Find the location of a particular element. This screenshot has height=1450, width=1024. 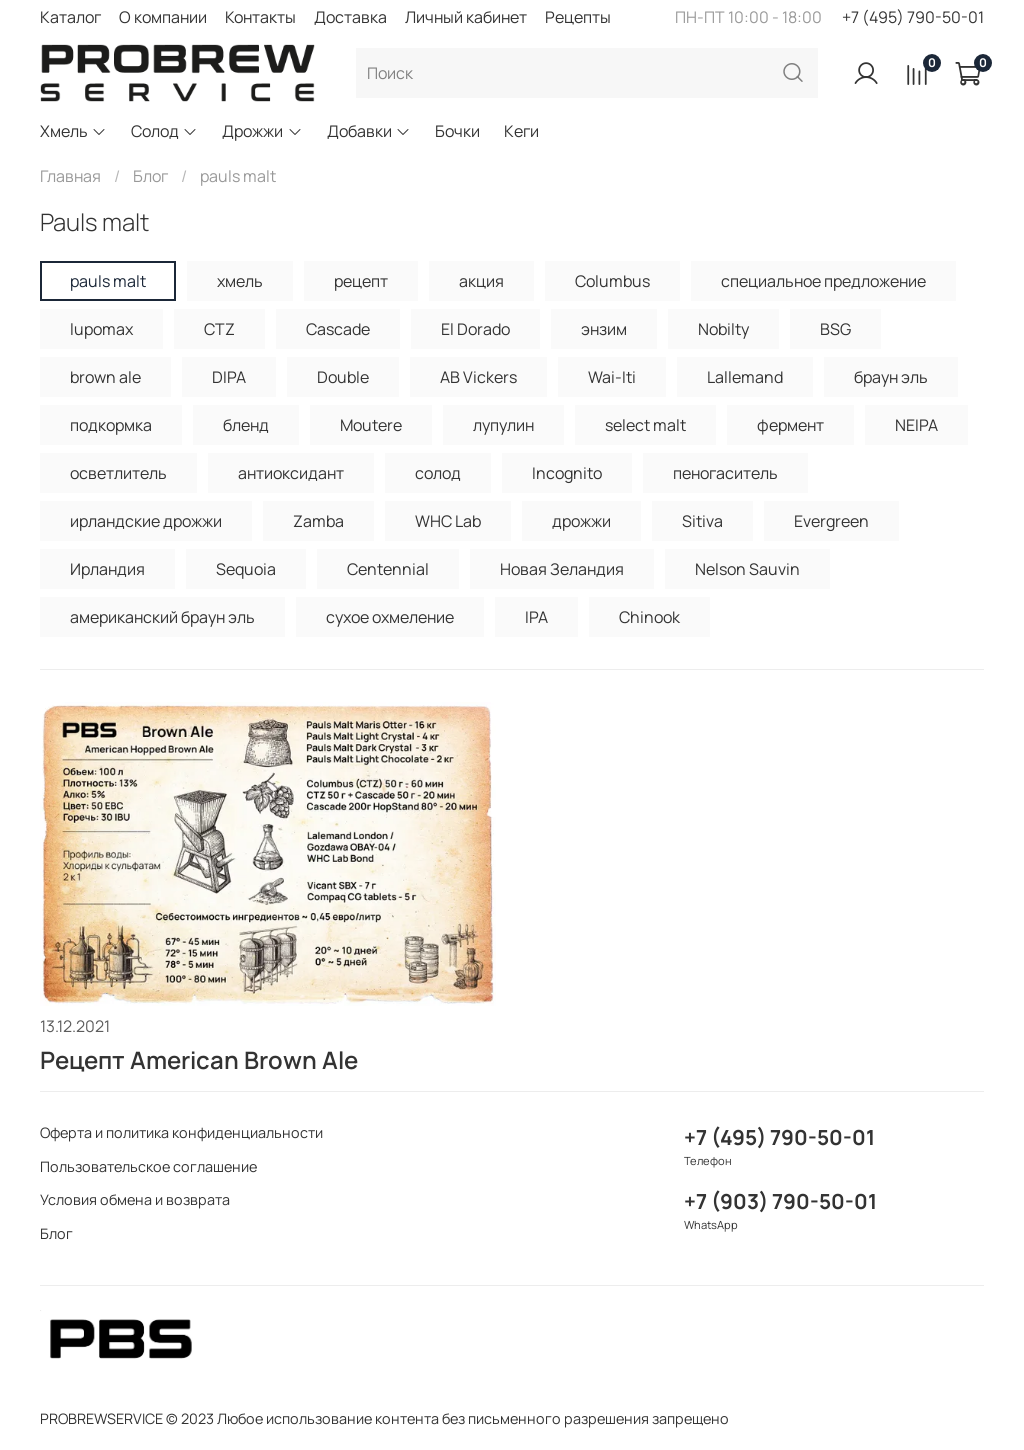

Zamba is located at coordinates (318, 521).